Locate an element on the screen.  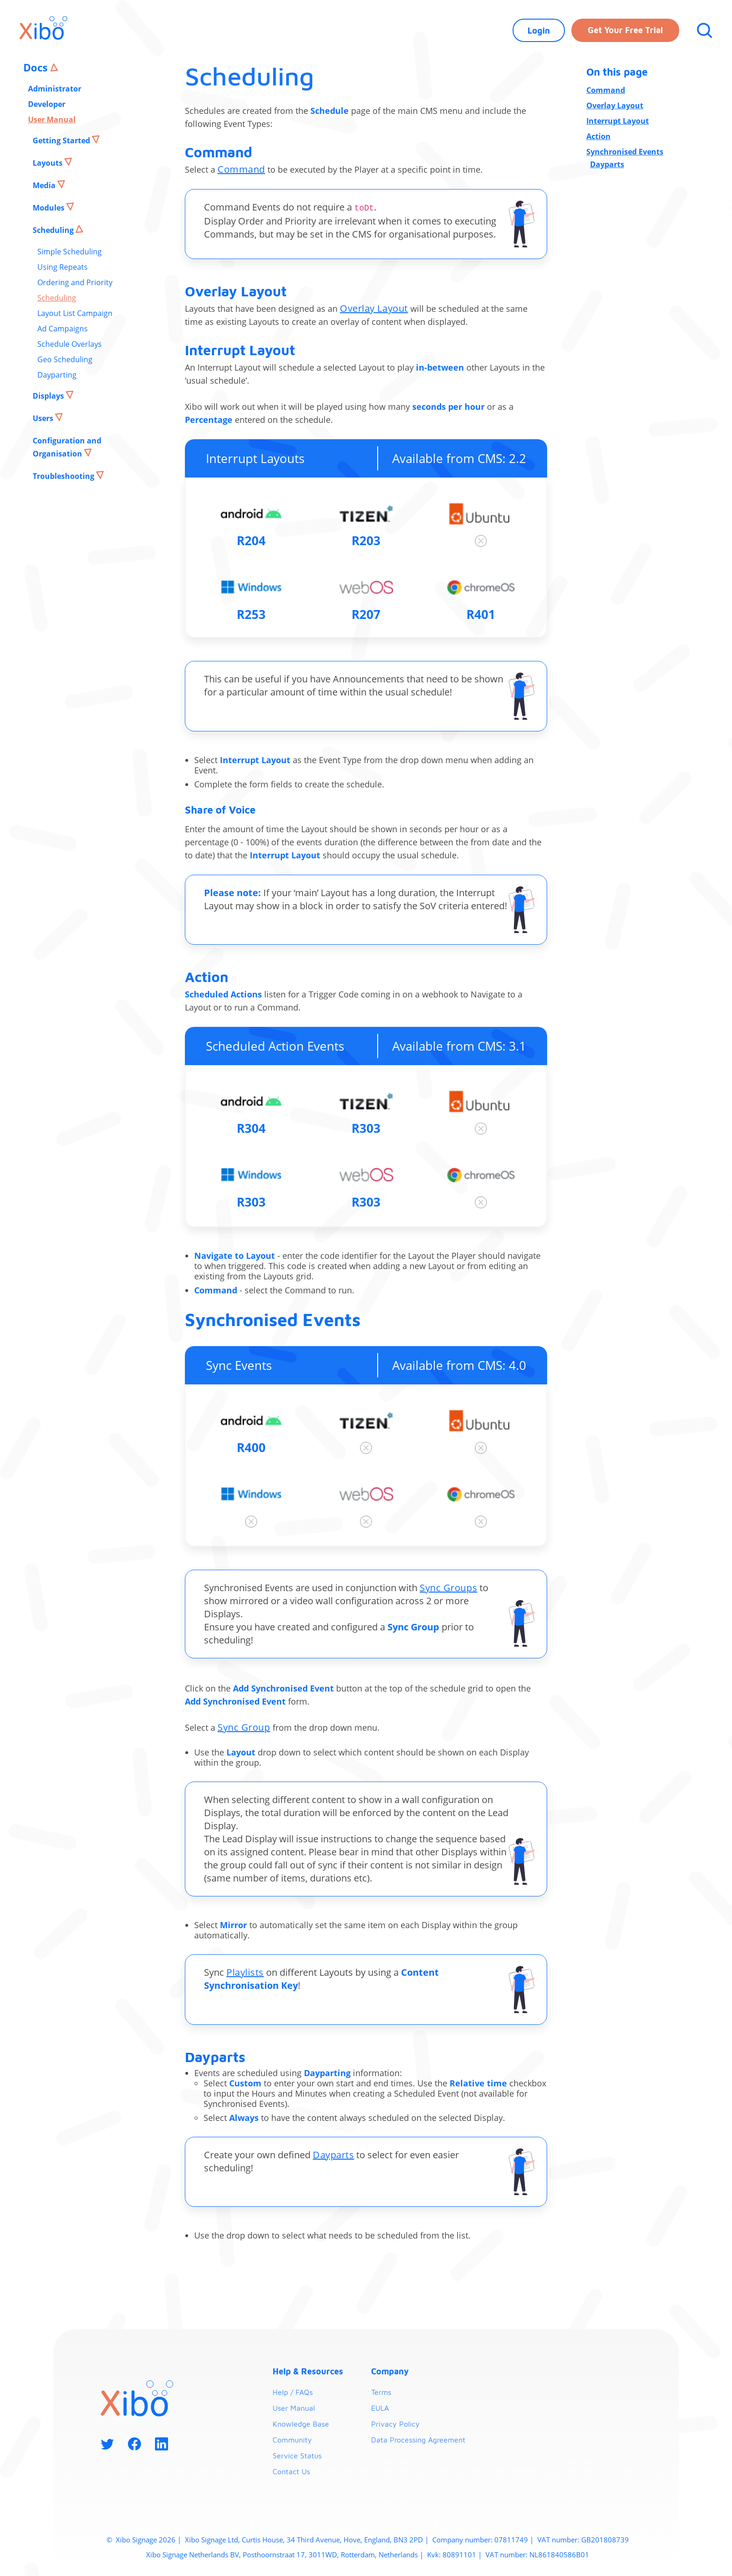
Layout List Campaign is located at coordinates (75, 313).